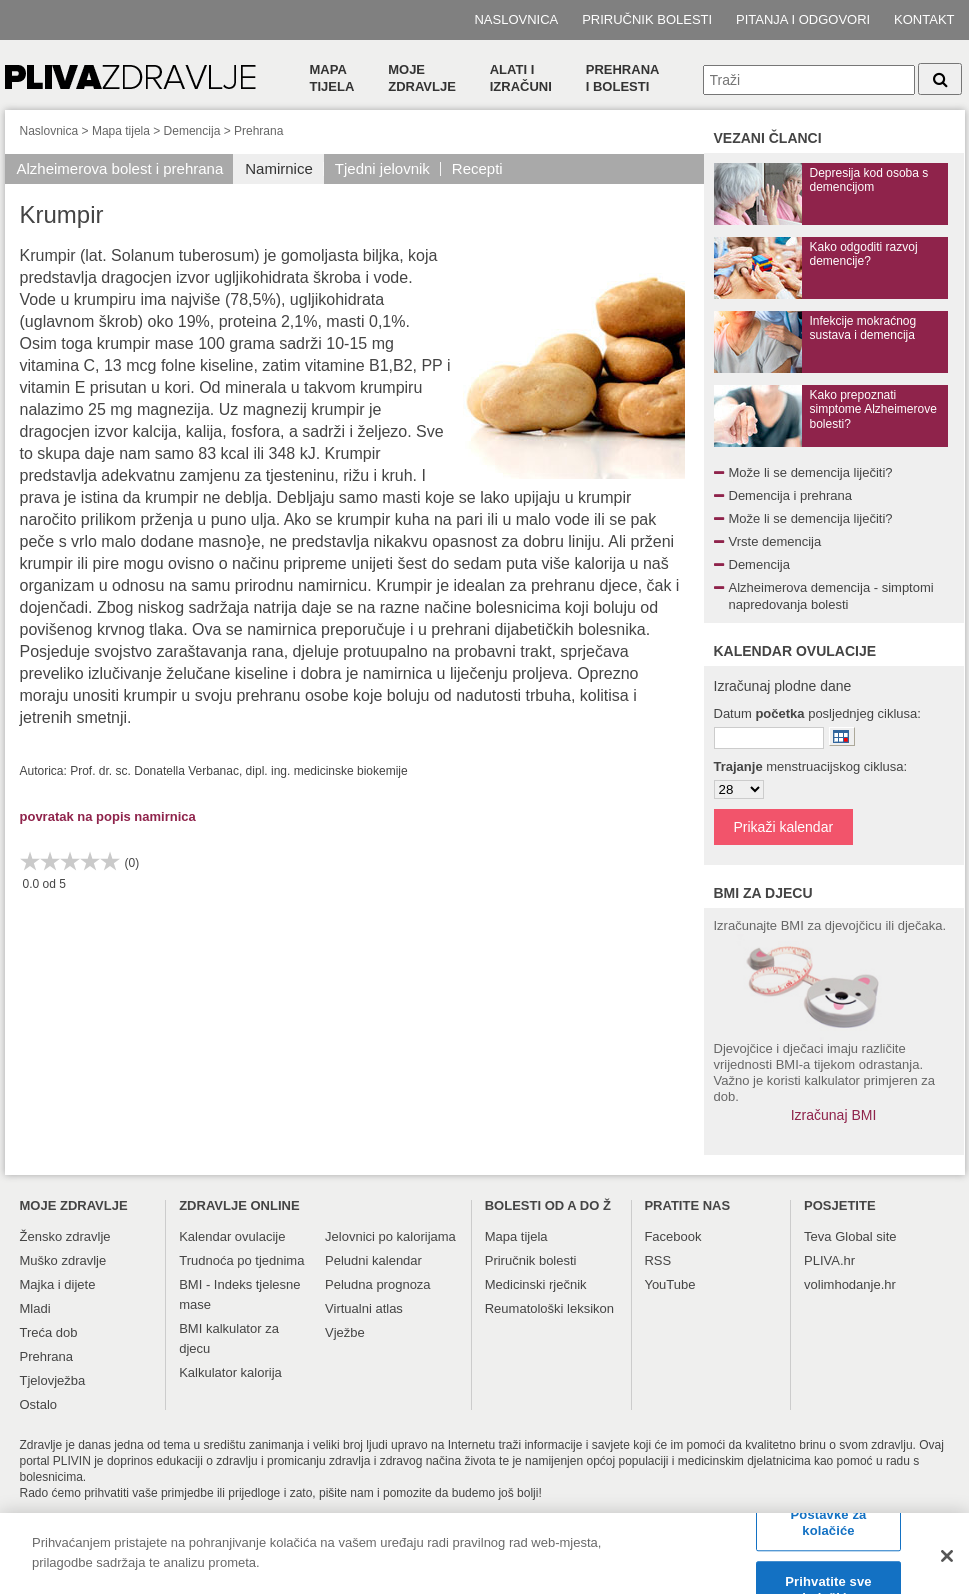 Image resolution: width=969 pixels, height=1594 pixels. I want to click on Peludni kalendar, so click(373, 1260).